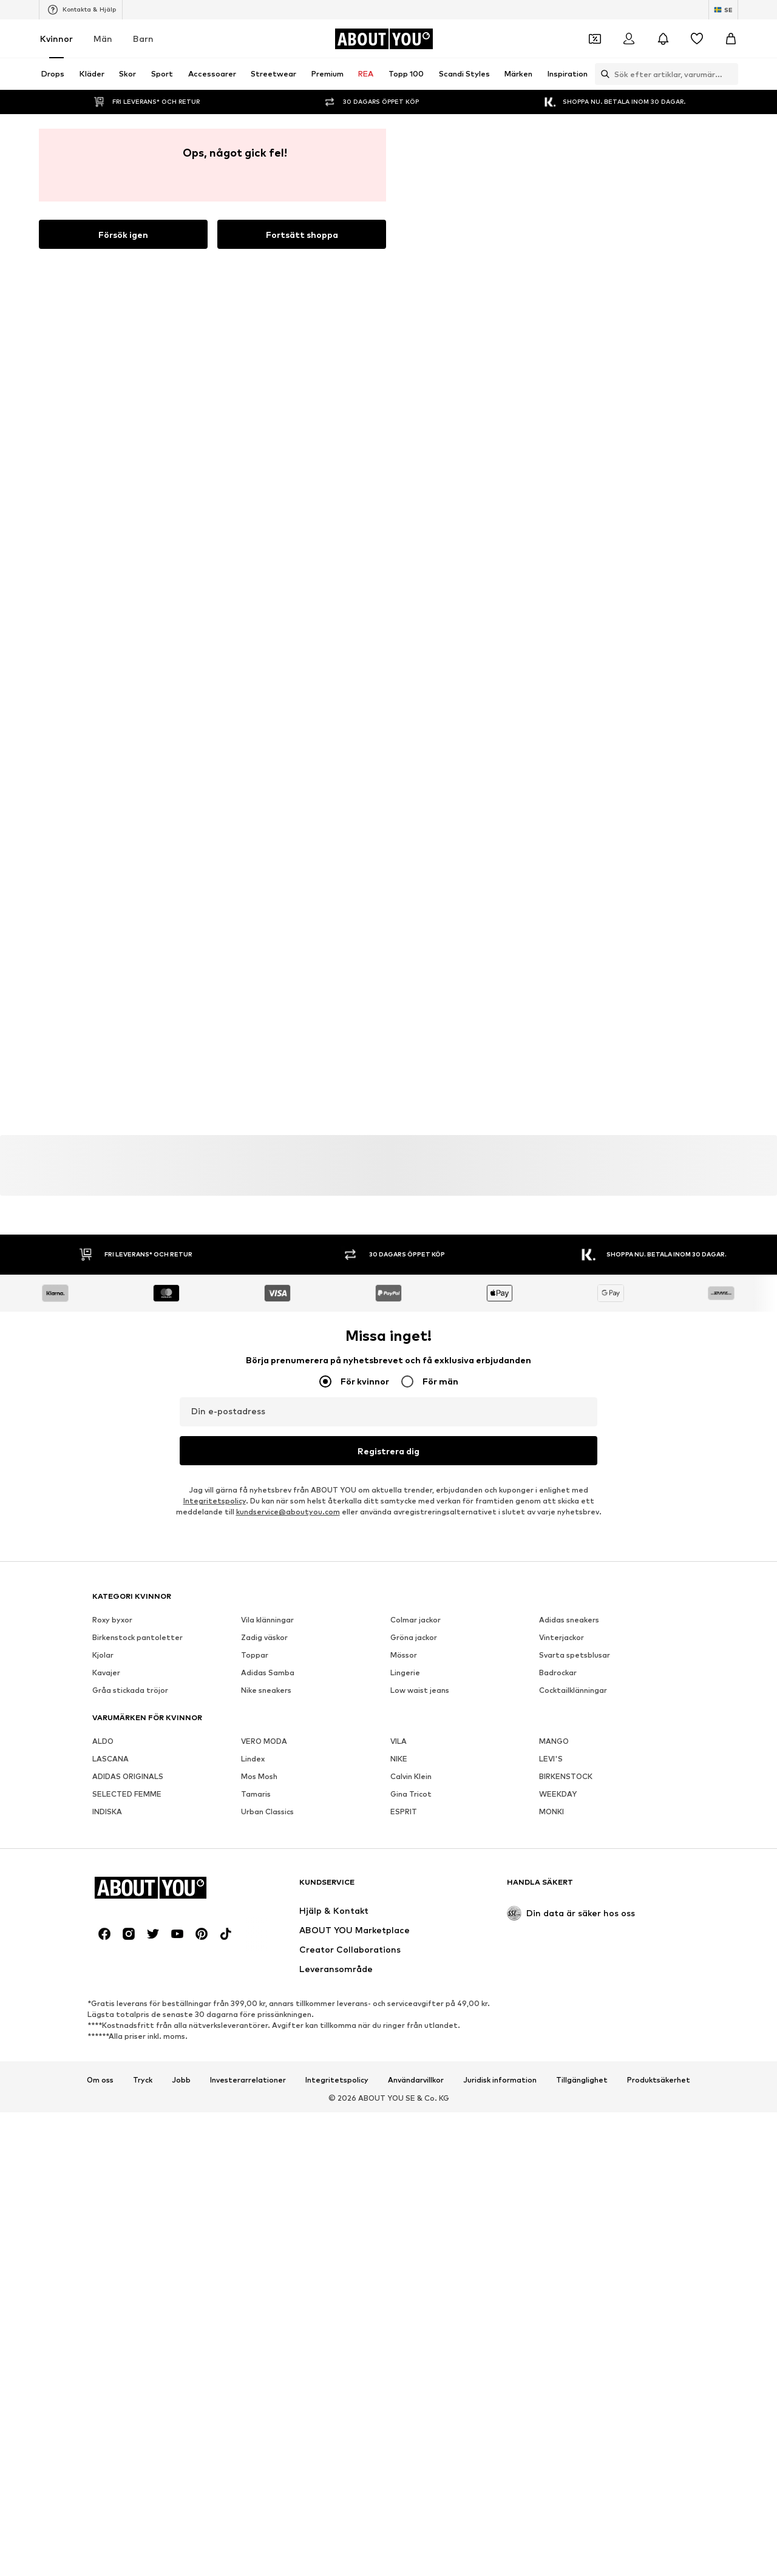 The height and width of the screenshot is (2576, 777). What do you see at coordinates (403, 1608) in the screenshot?
I see `ESPRIT` at bounding box center [403, 1608].